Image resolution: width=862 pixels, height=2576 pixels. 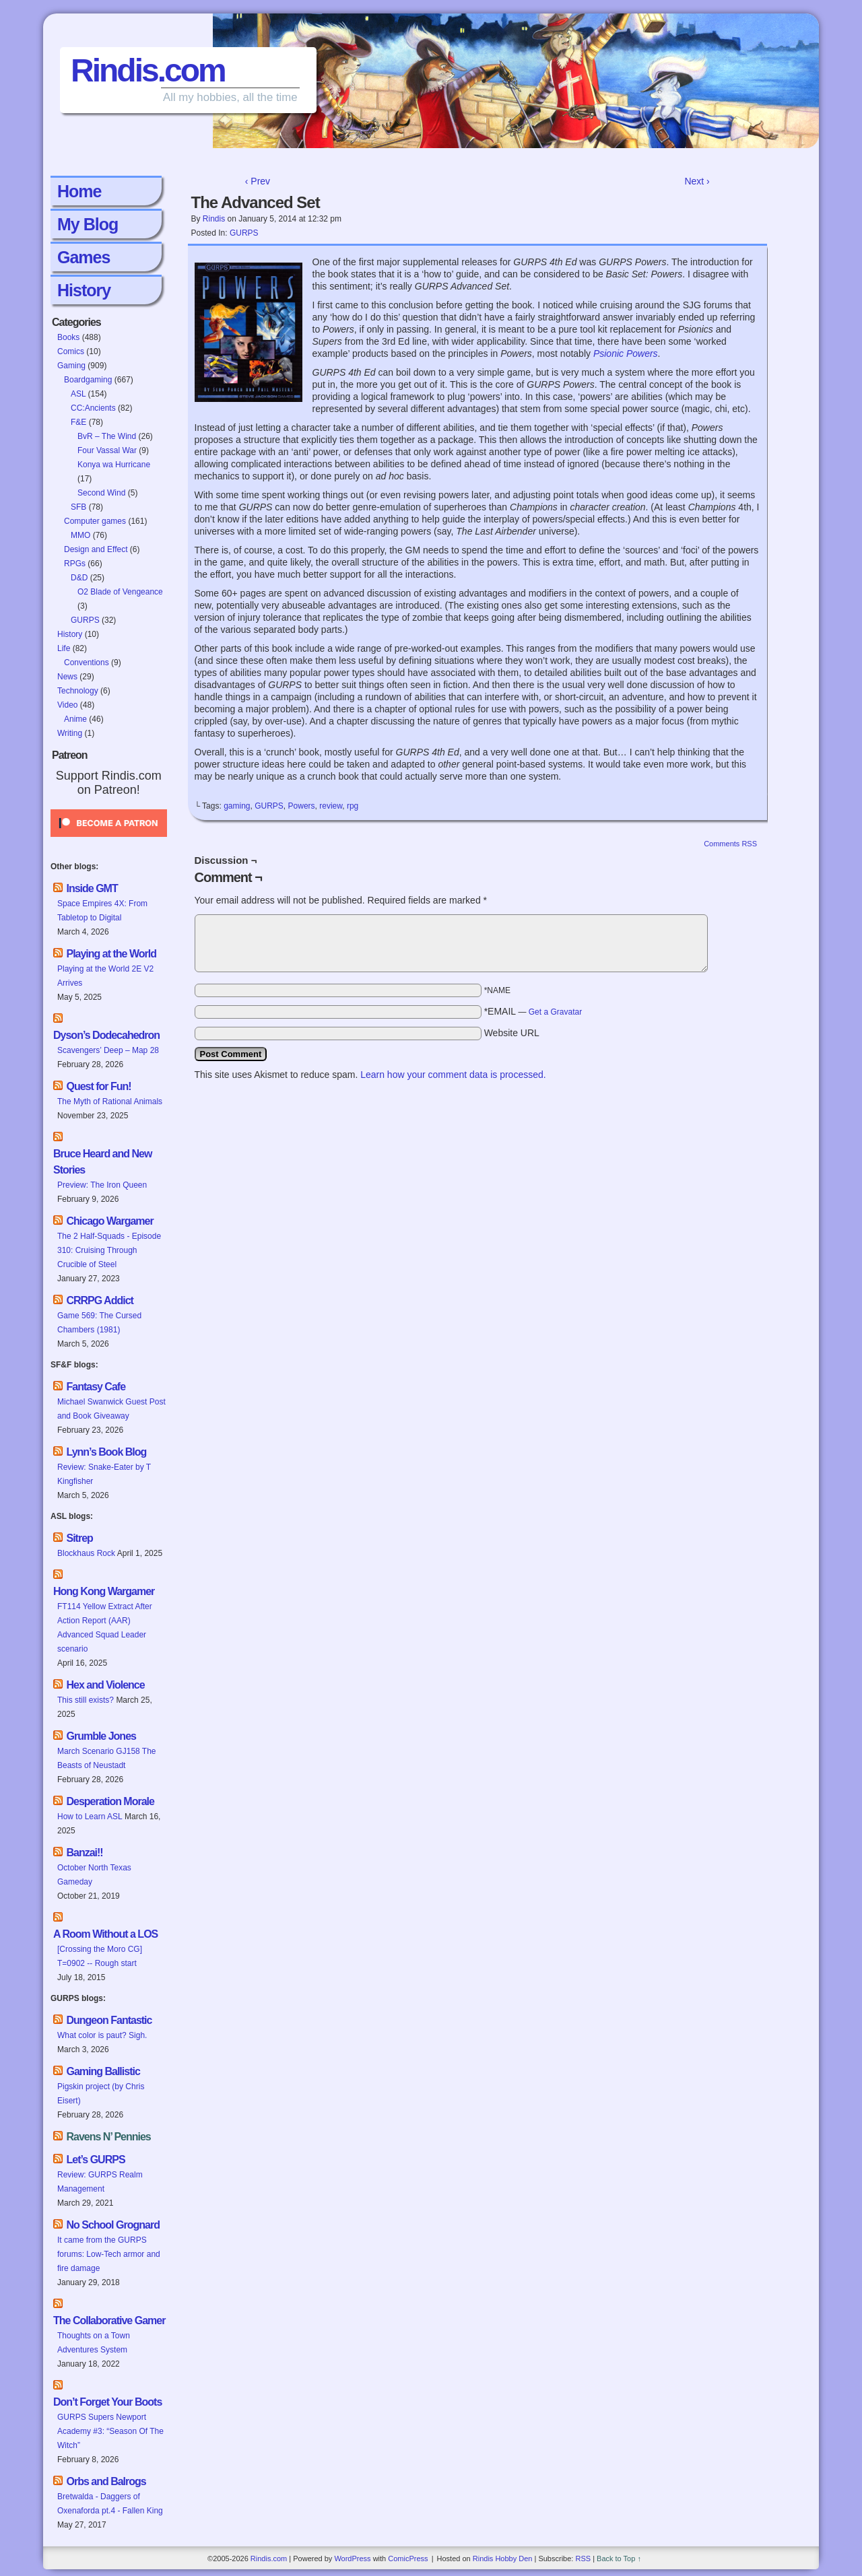 I want to click on Second Wind, so click(x=101, y=493).